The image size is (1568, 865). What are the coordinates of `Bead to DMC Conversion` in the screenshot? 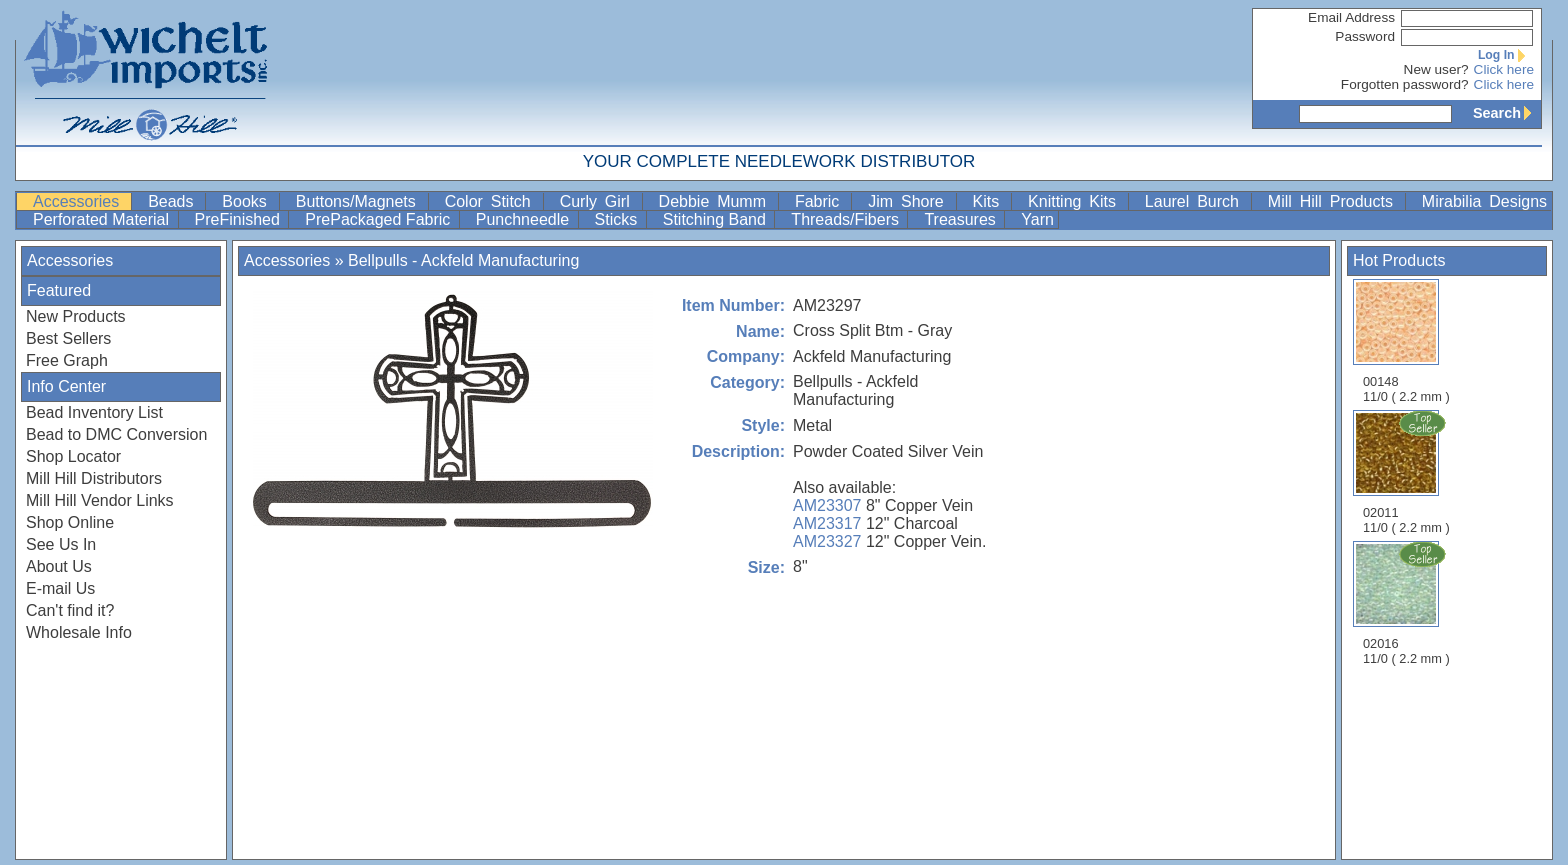 It's located at (116, 434).